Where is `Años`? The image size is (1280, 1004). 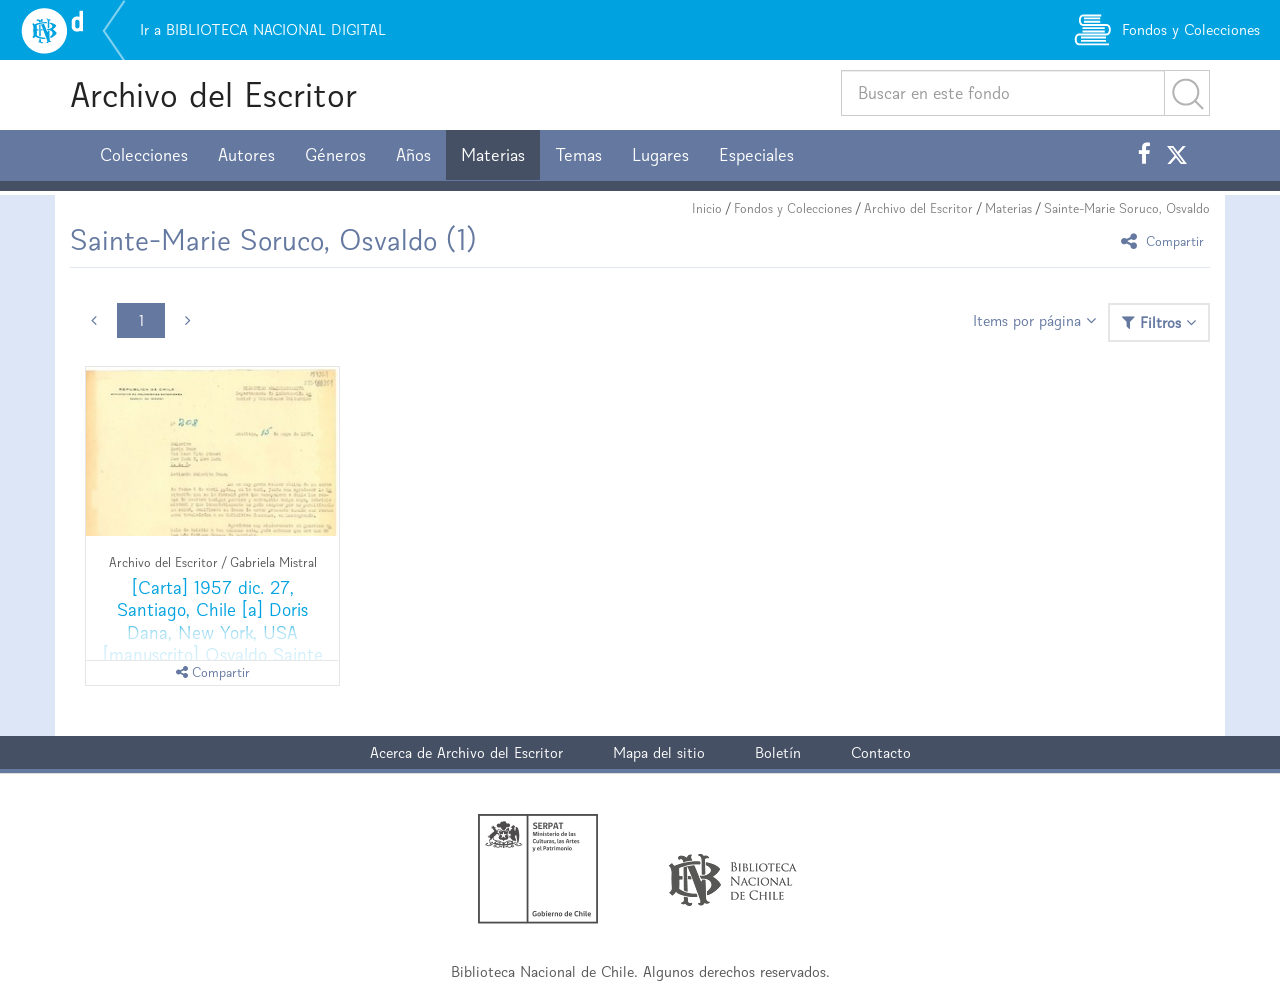 Años is located at coordinates (413, 155).